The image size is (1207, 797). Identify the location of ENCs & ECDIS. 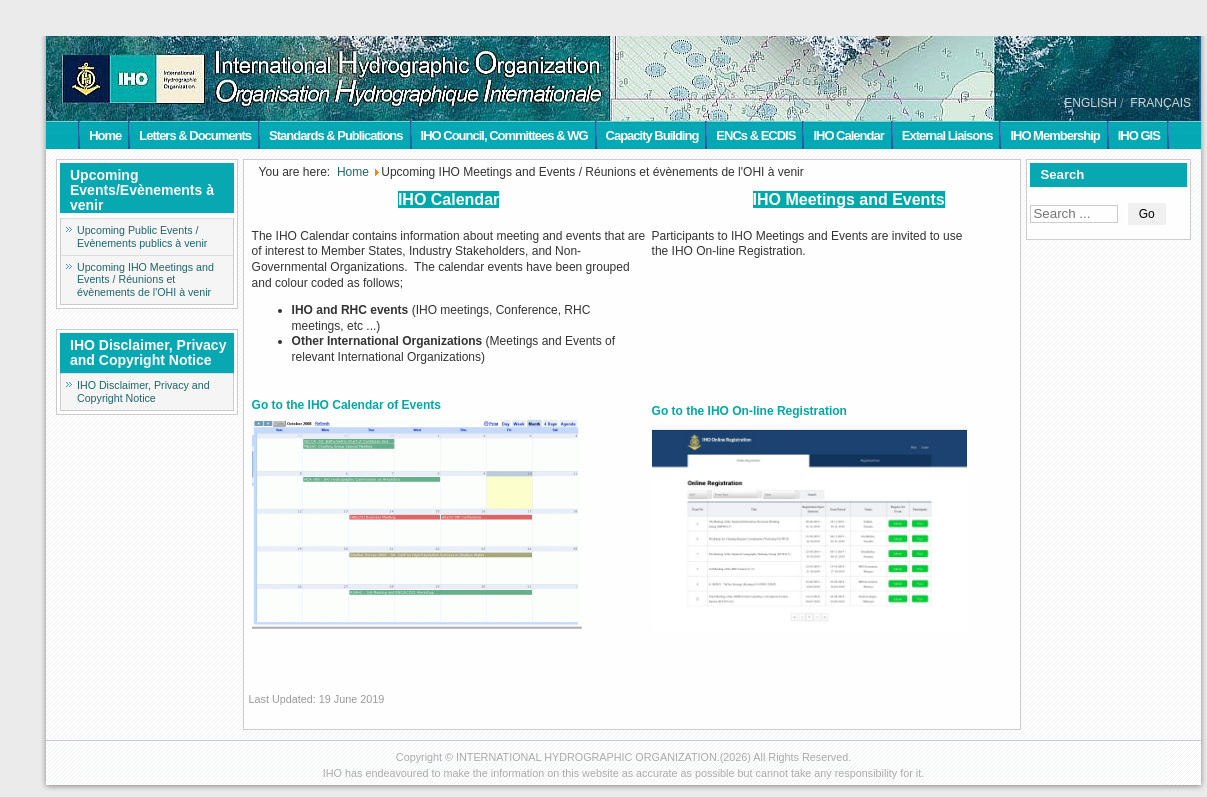
(755, 135).